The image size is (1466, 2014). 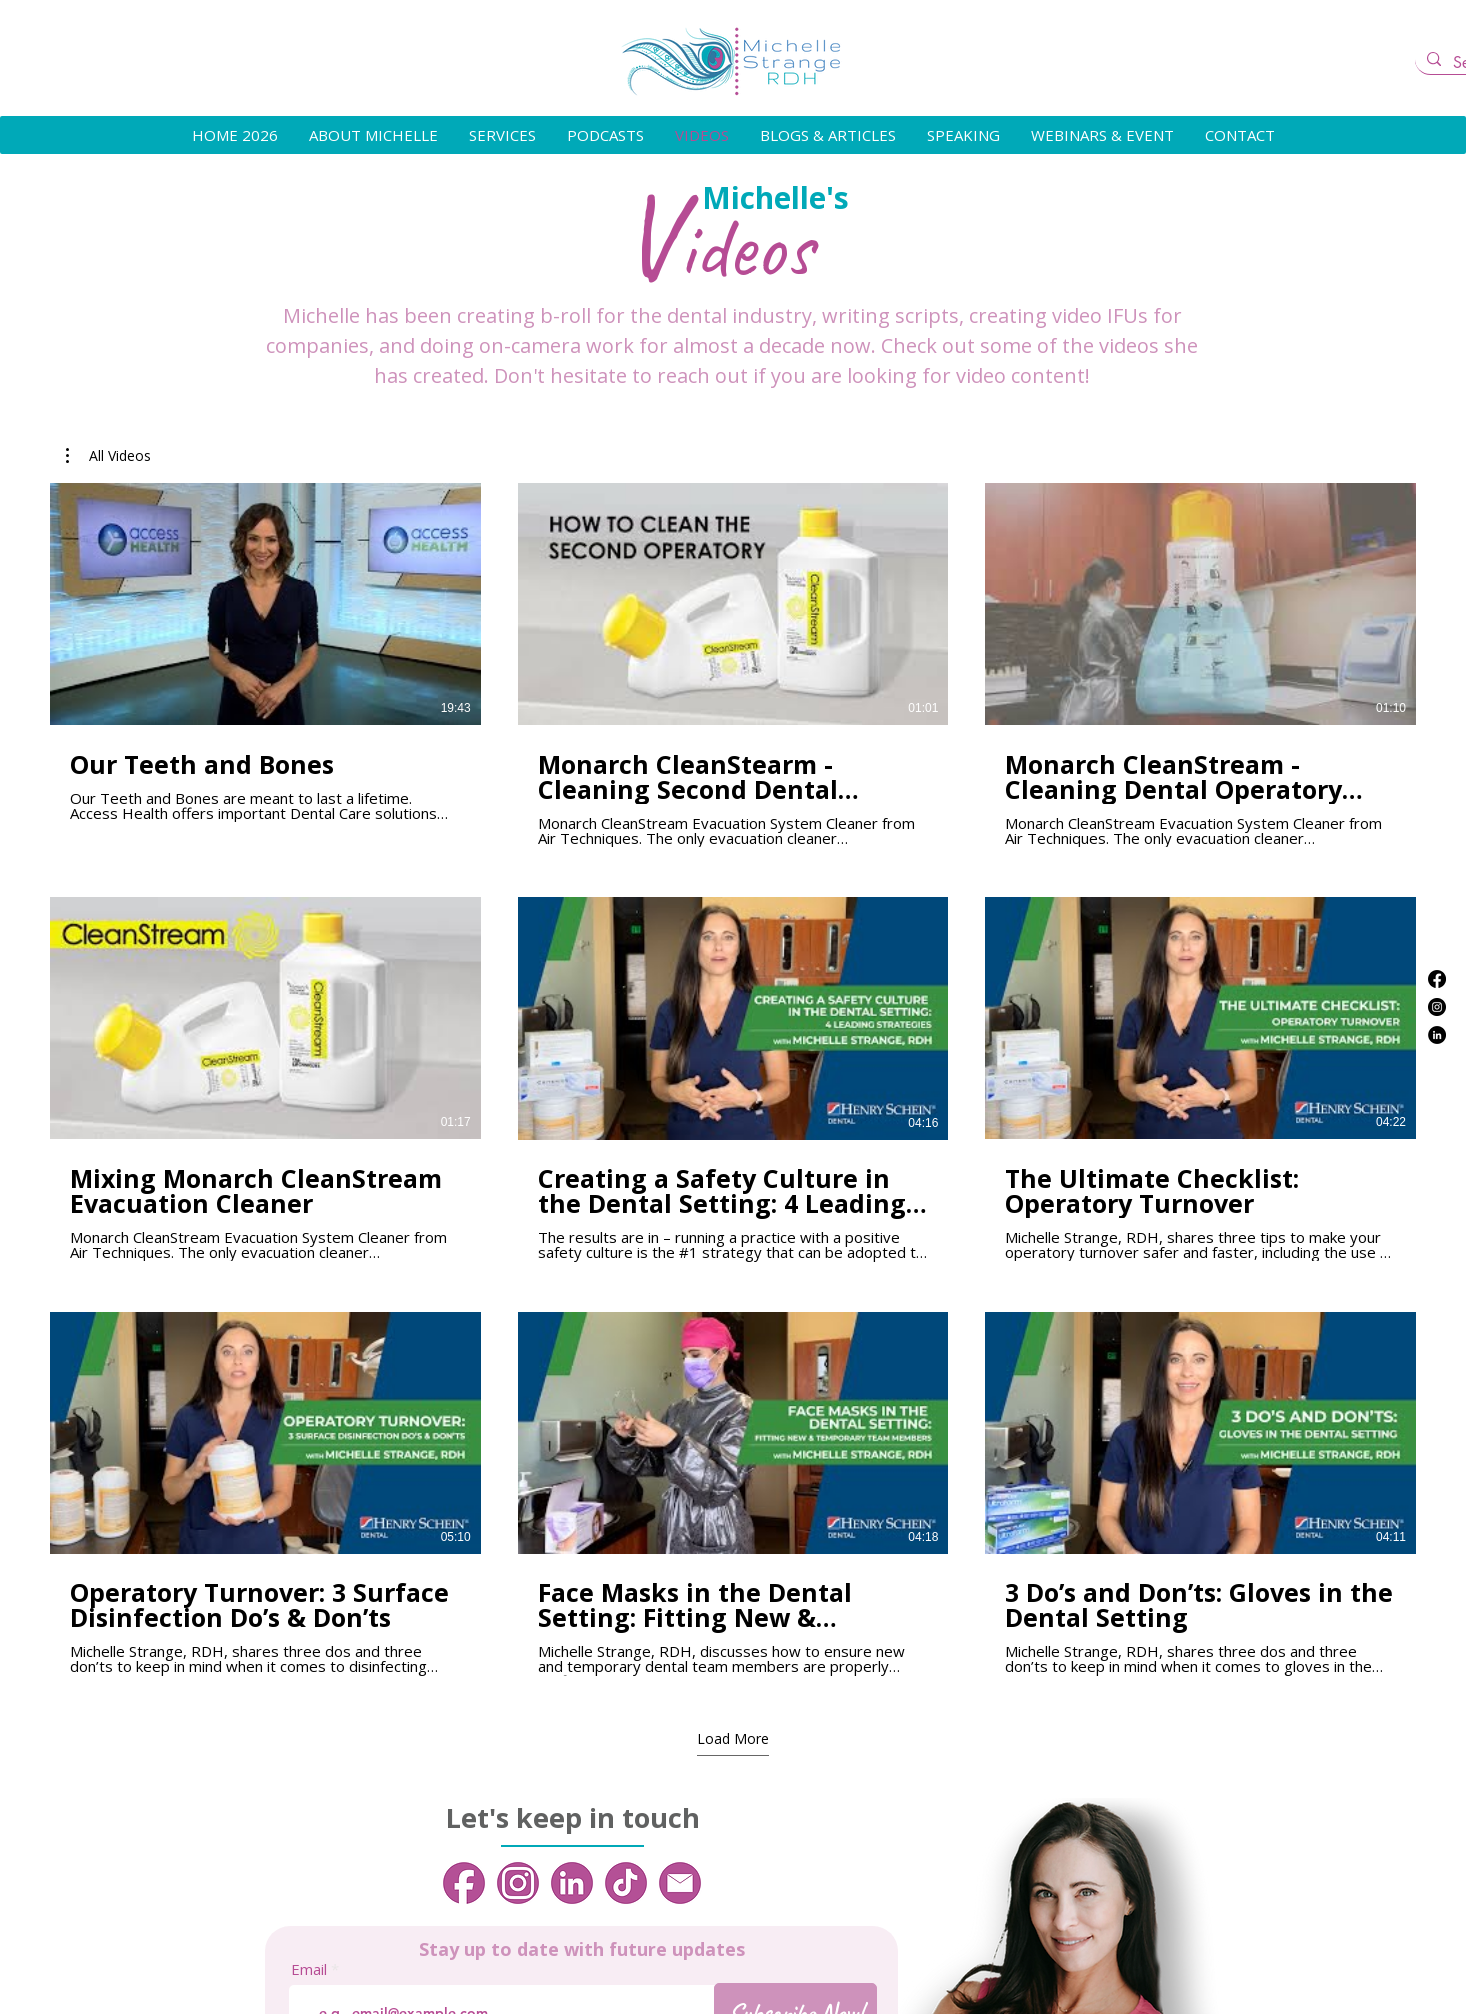 I want to click on [Instagram], so click(x=1437, y=1007).